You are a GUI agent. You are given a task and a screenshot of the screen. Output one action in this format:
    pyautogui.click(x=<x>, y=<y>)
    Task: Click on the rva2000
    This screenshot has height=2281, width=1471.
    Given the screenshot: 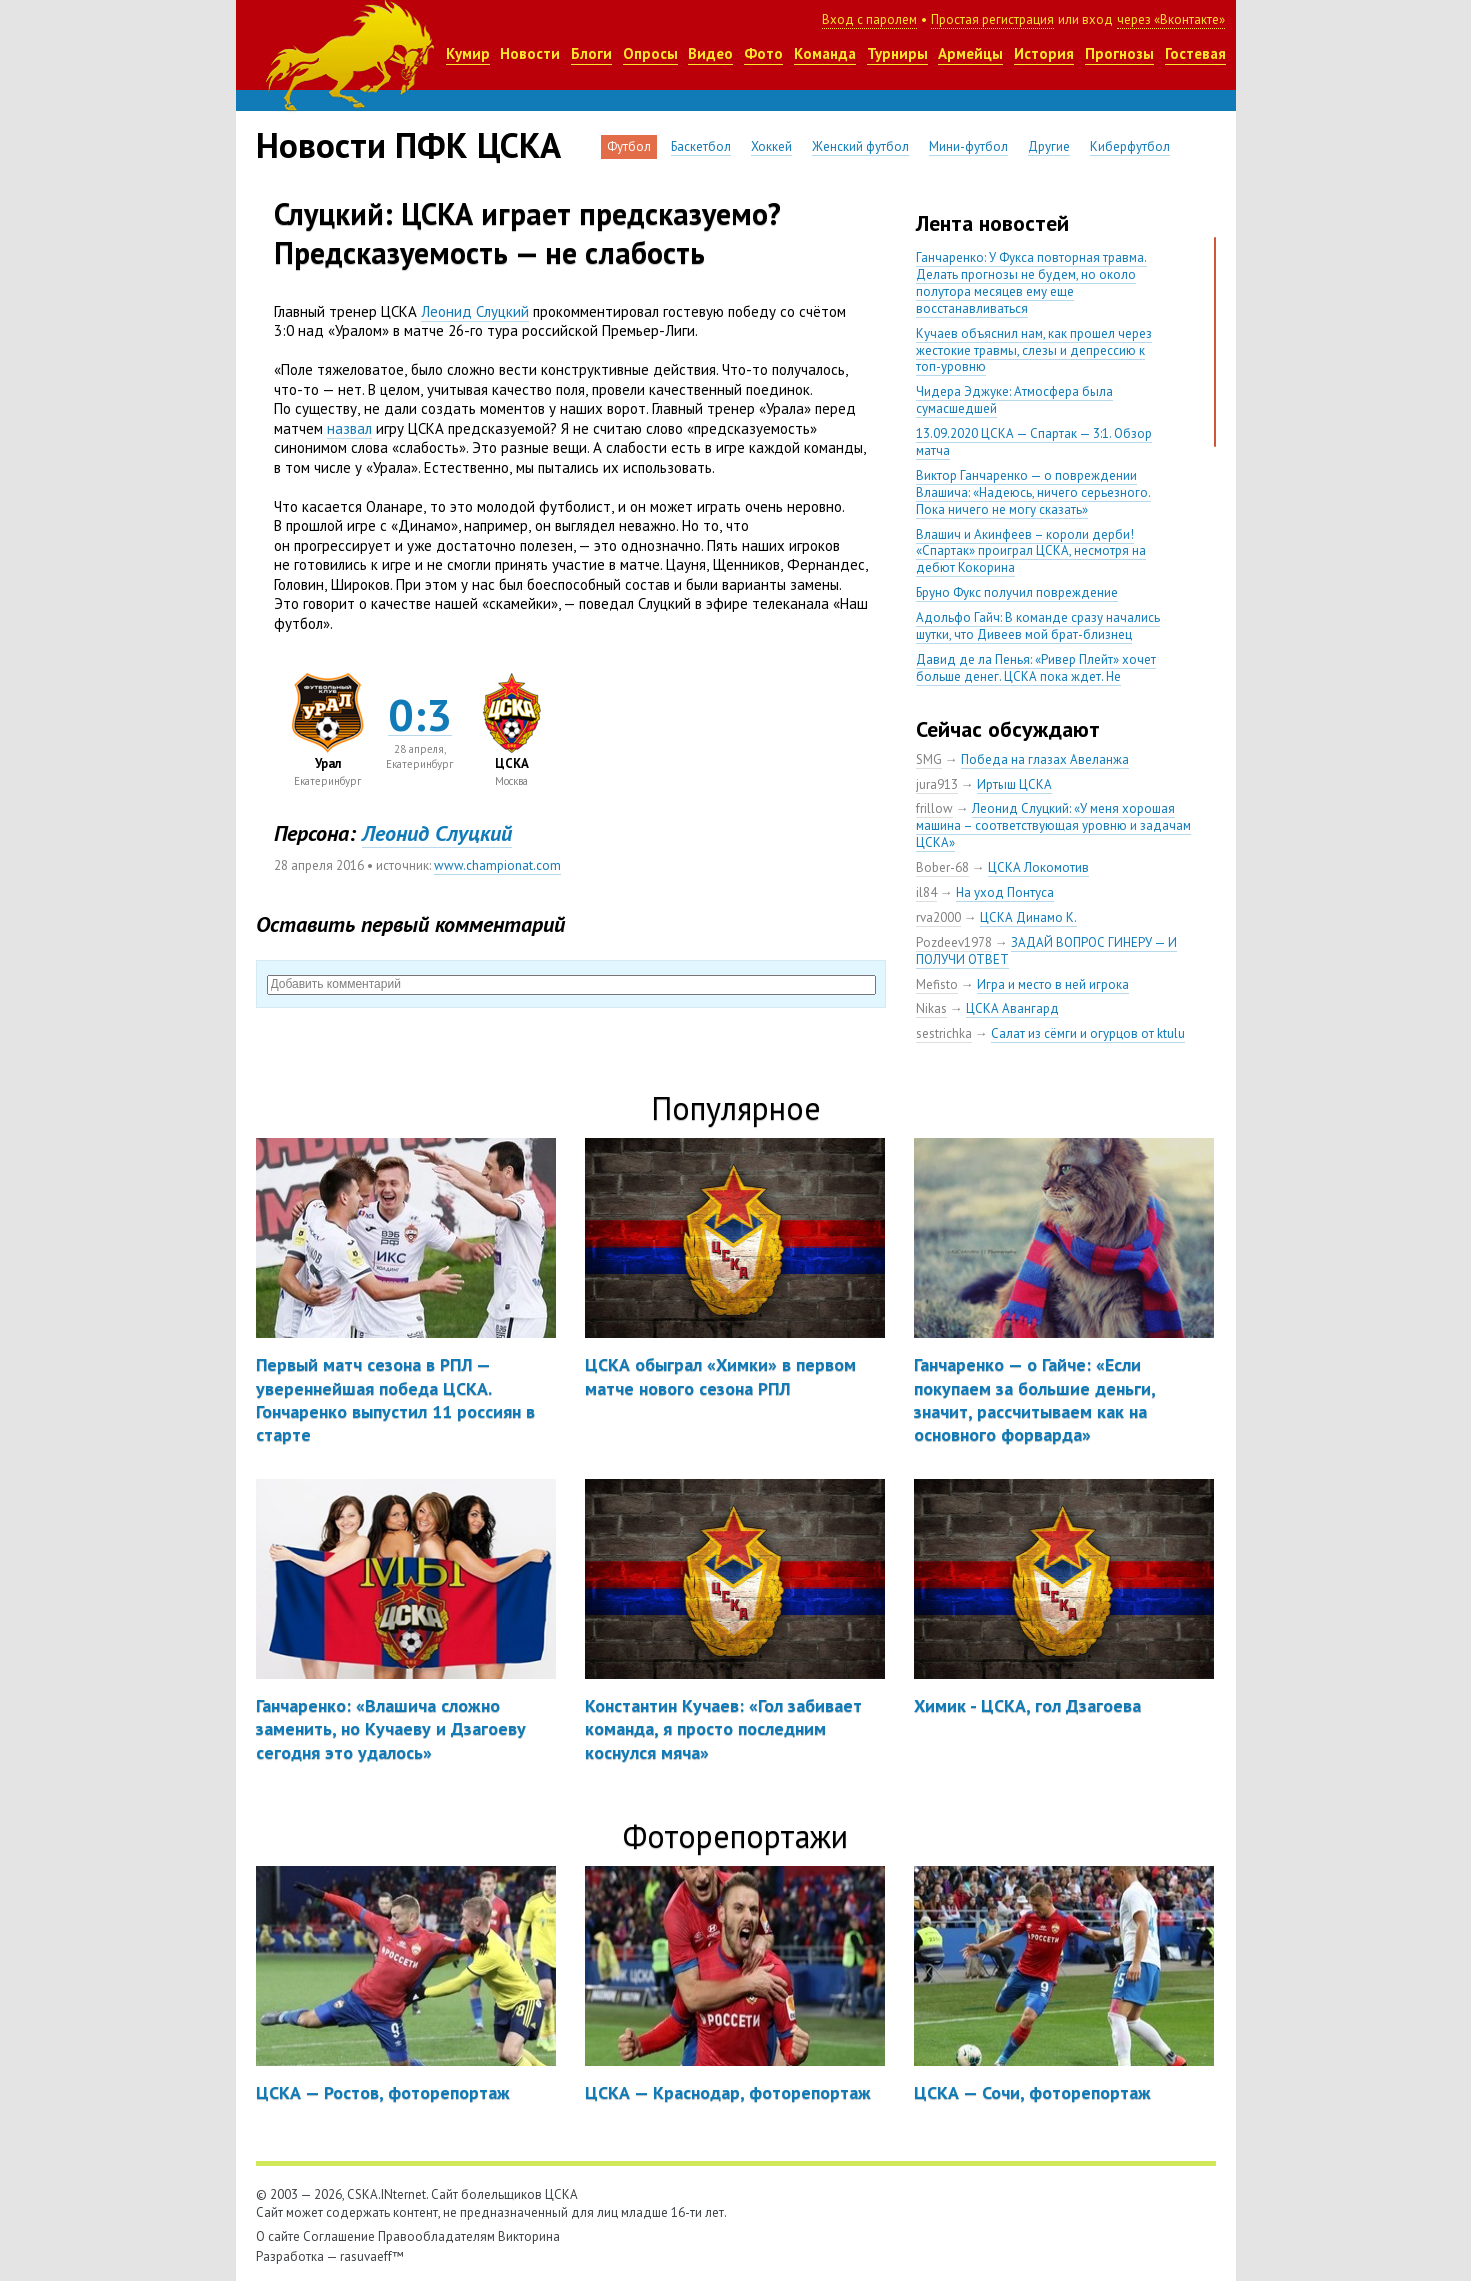 What is the action you would take?
    pyautogui.click(x=938, y=917)
    